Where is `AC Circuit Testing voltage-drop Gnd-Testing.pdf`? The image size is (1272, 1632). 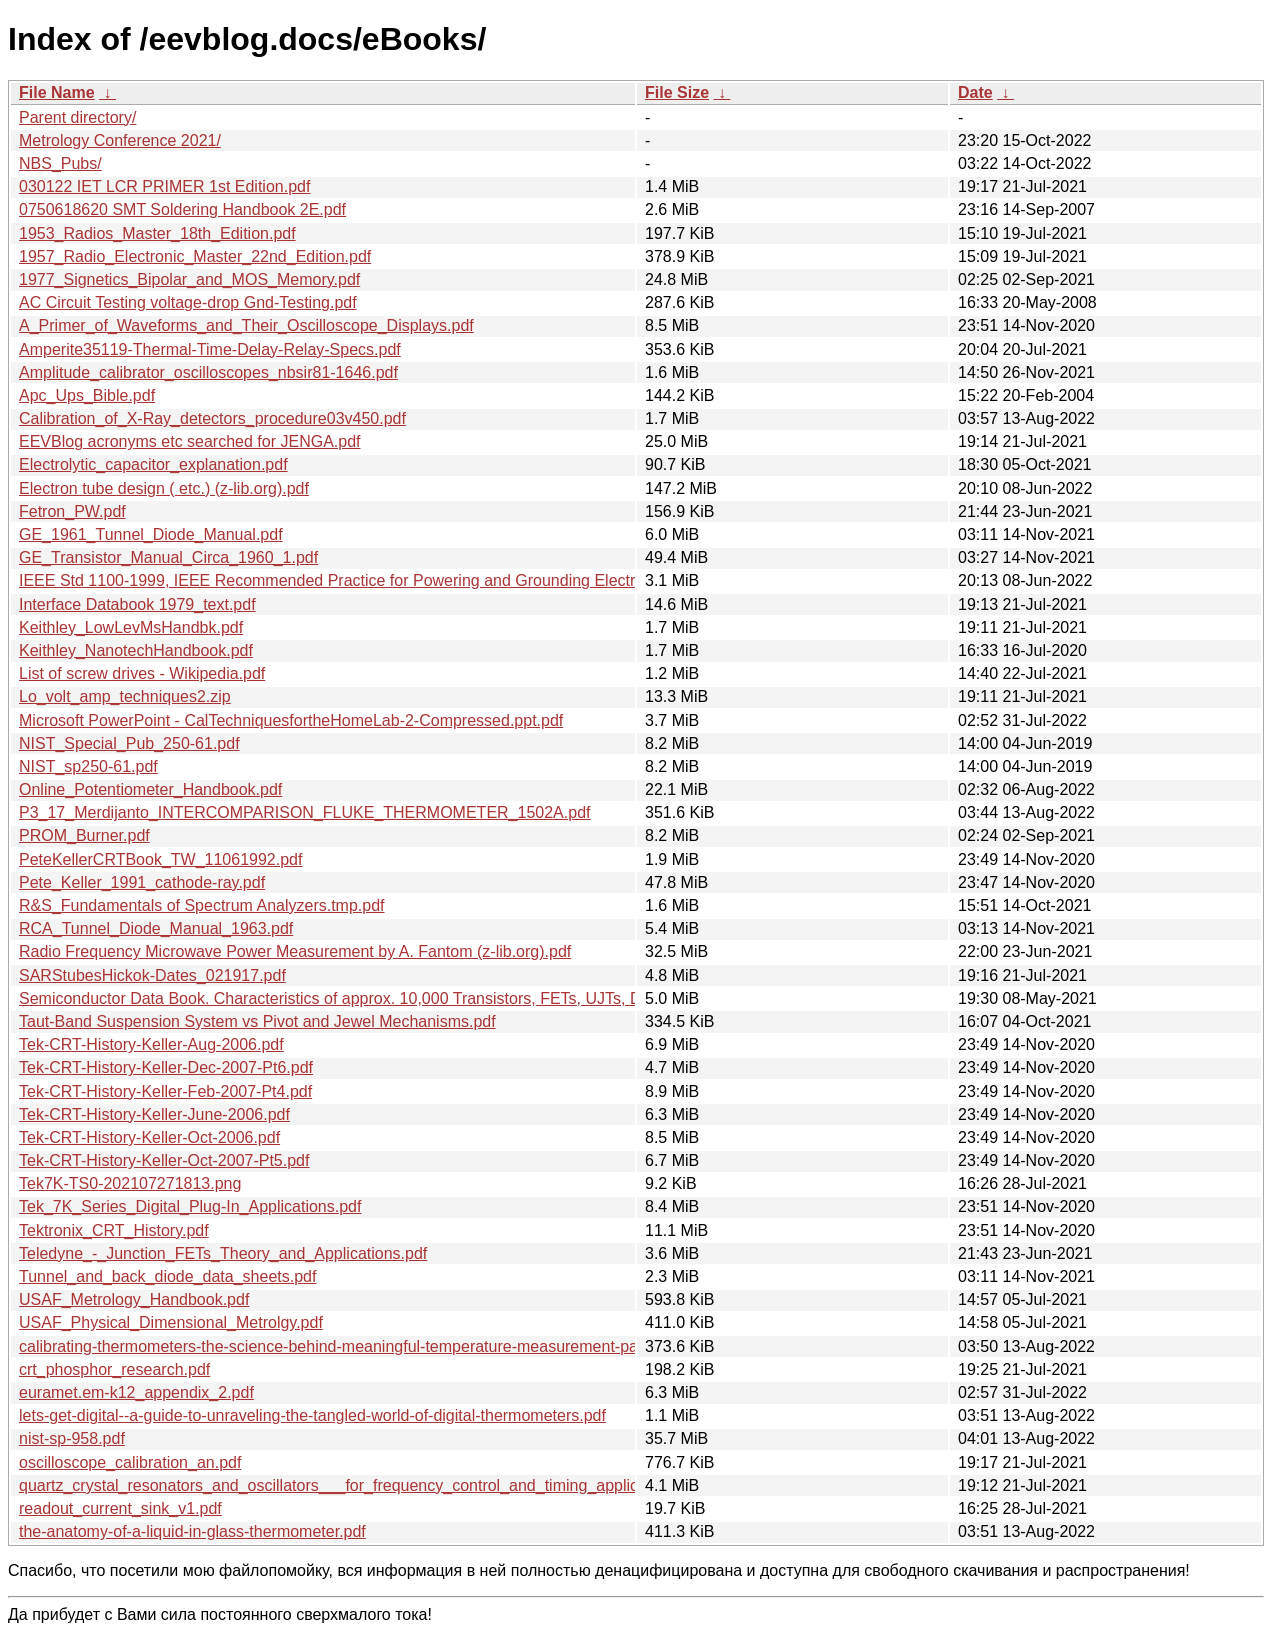
AC Circuit Testing voltage-drop Gnd-Testing.pdf is located at coordinates (188, 302).